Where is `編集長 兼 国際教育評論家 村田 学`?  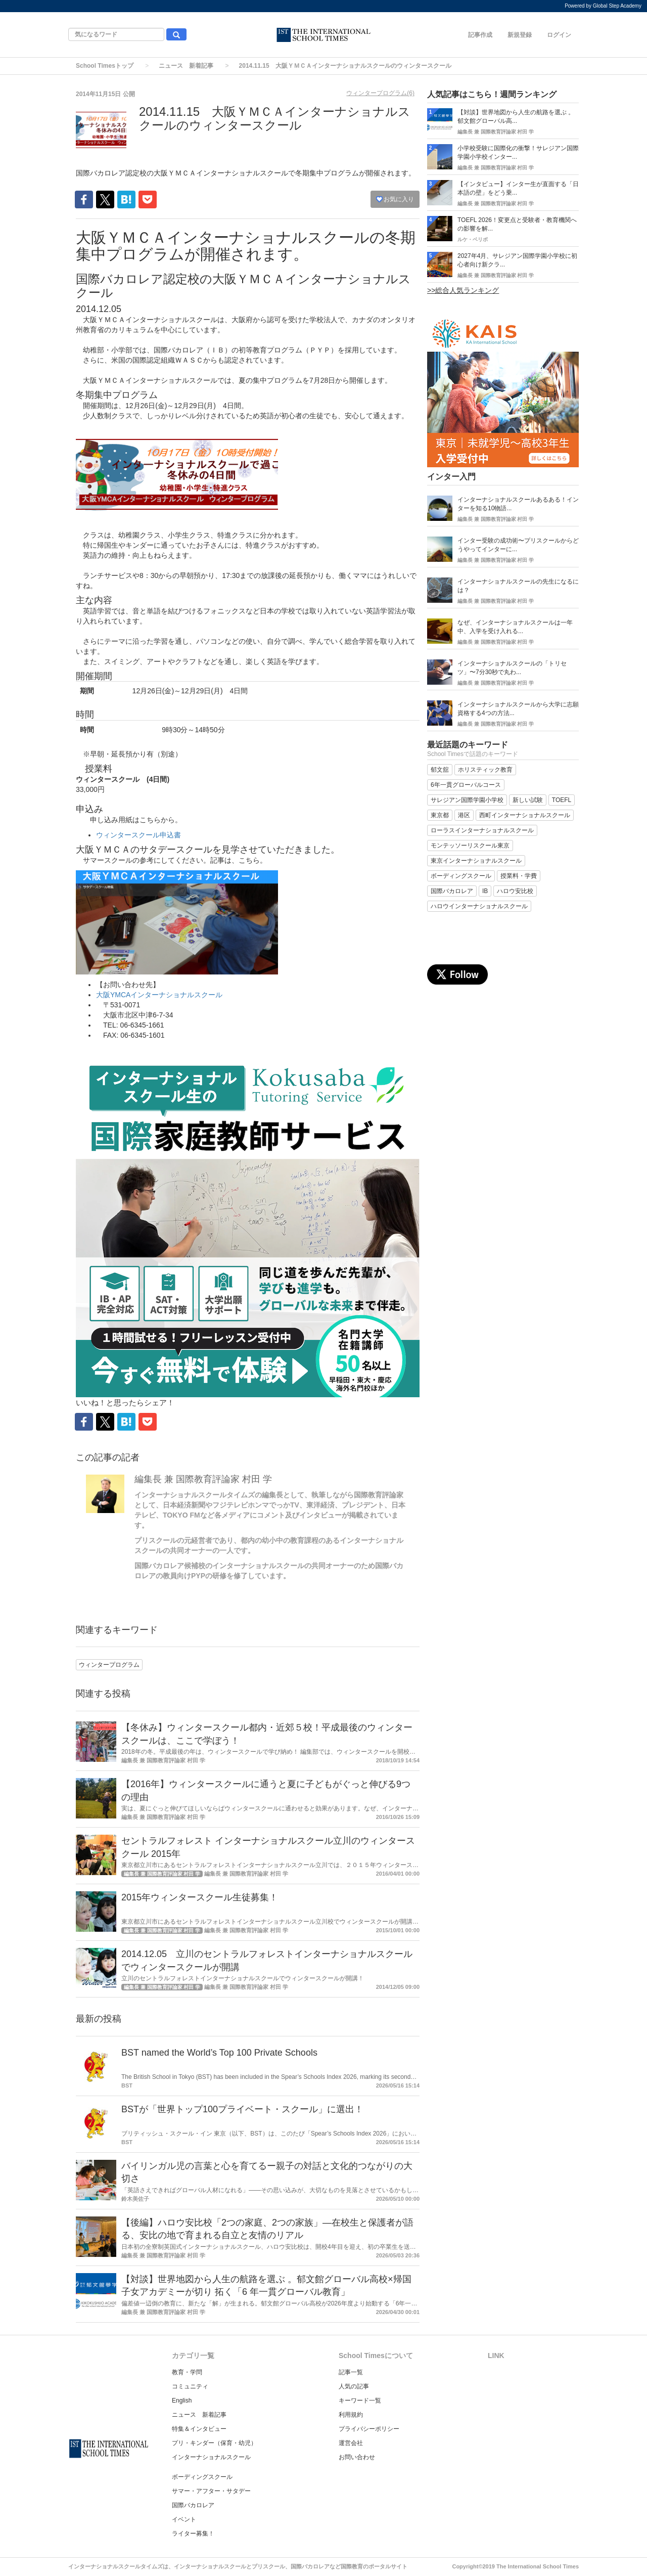 編集長 兼 国際教育評論家 村田 学 is located at coordinates (203, 1479).